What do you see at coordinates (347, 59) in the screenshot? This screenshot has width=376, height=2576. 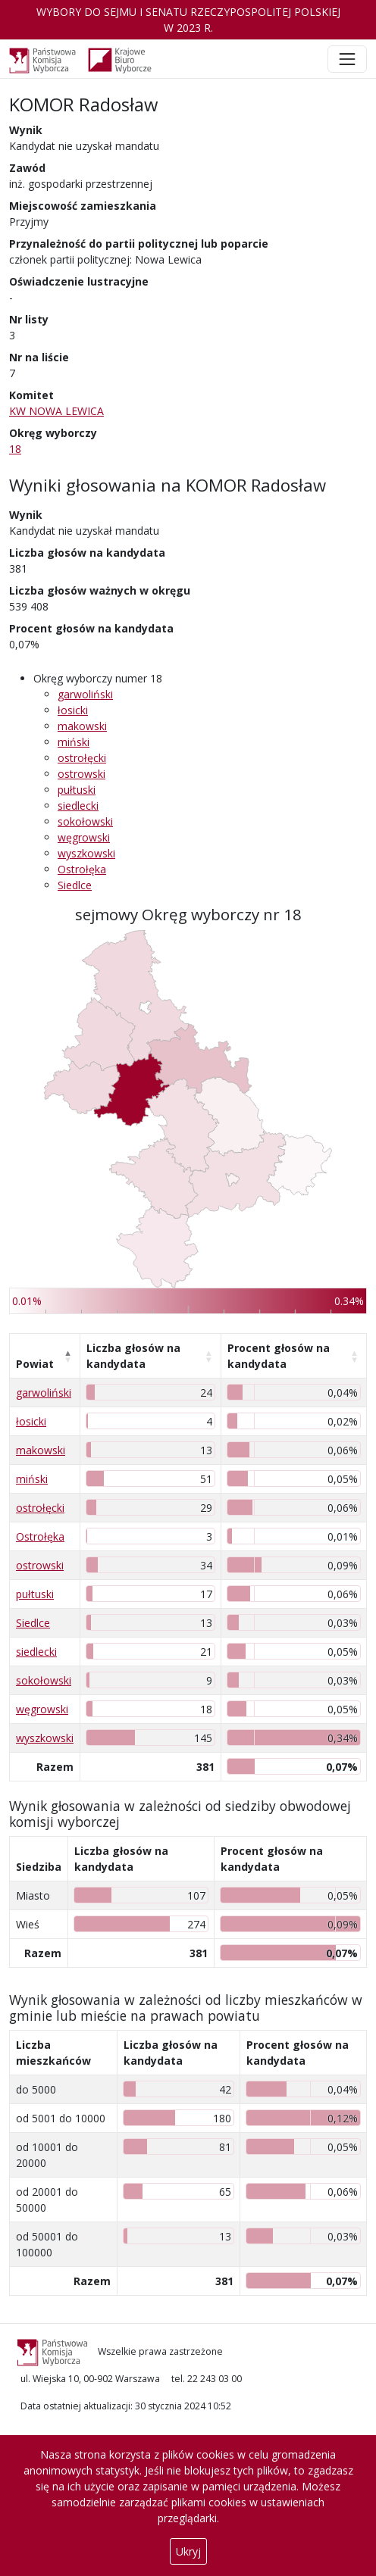 I see `[Toggle navigation]` at bounding box center [347, 59].